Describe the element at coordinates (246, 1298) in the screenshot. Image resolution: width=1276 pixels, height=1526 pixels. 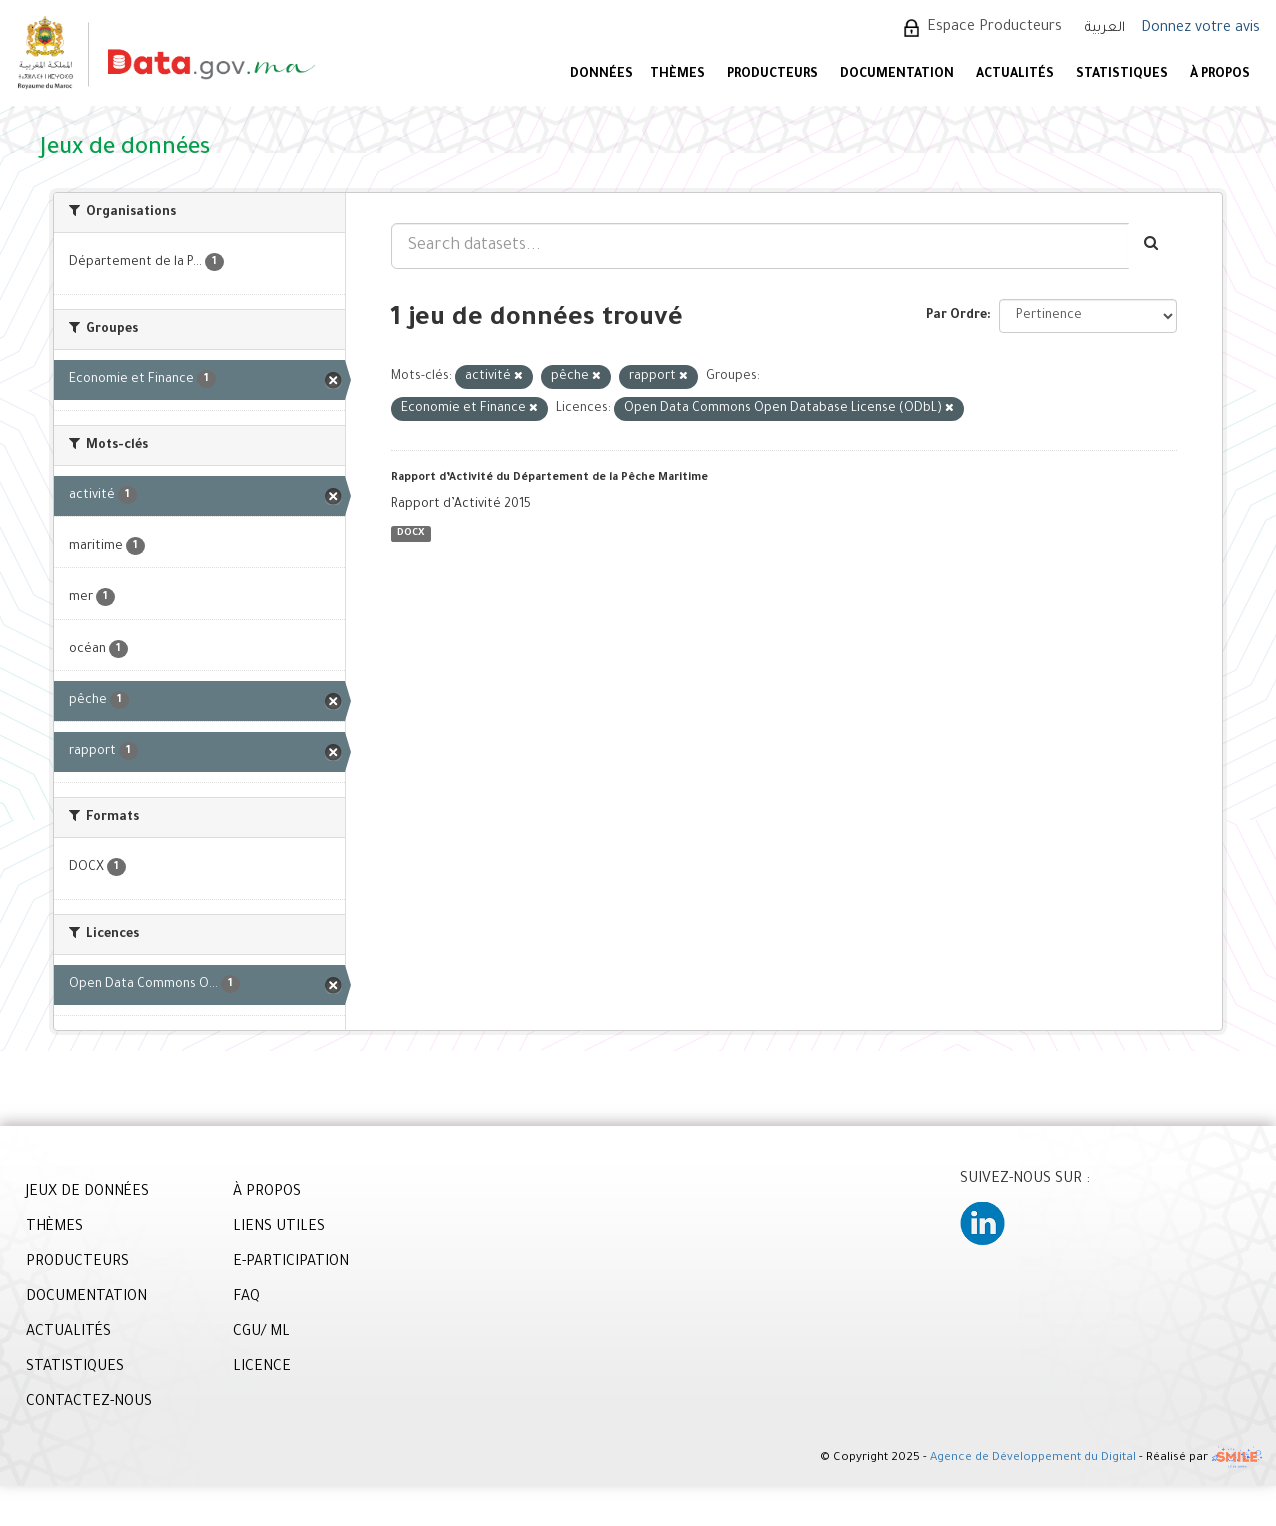
I see `FAQ` at that location.